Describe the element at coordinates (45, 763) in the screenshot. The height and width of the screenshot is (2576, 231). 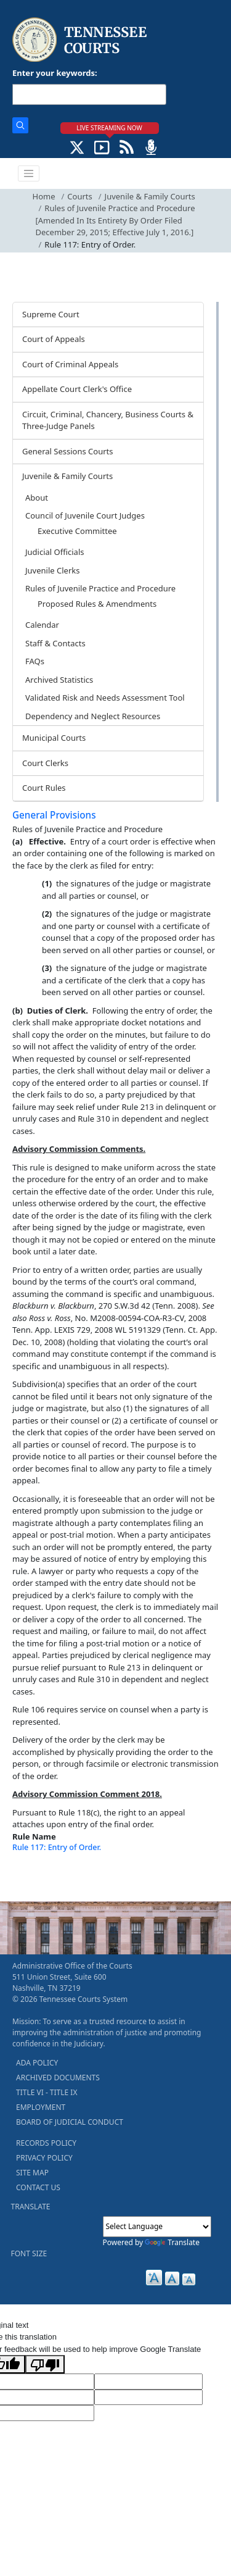
I see `Court Clerks` at that location.